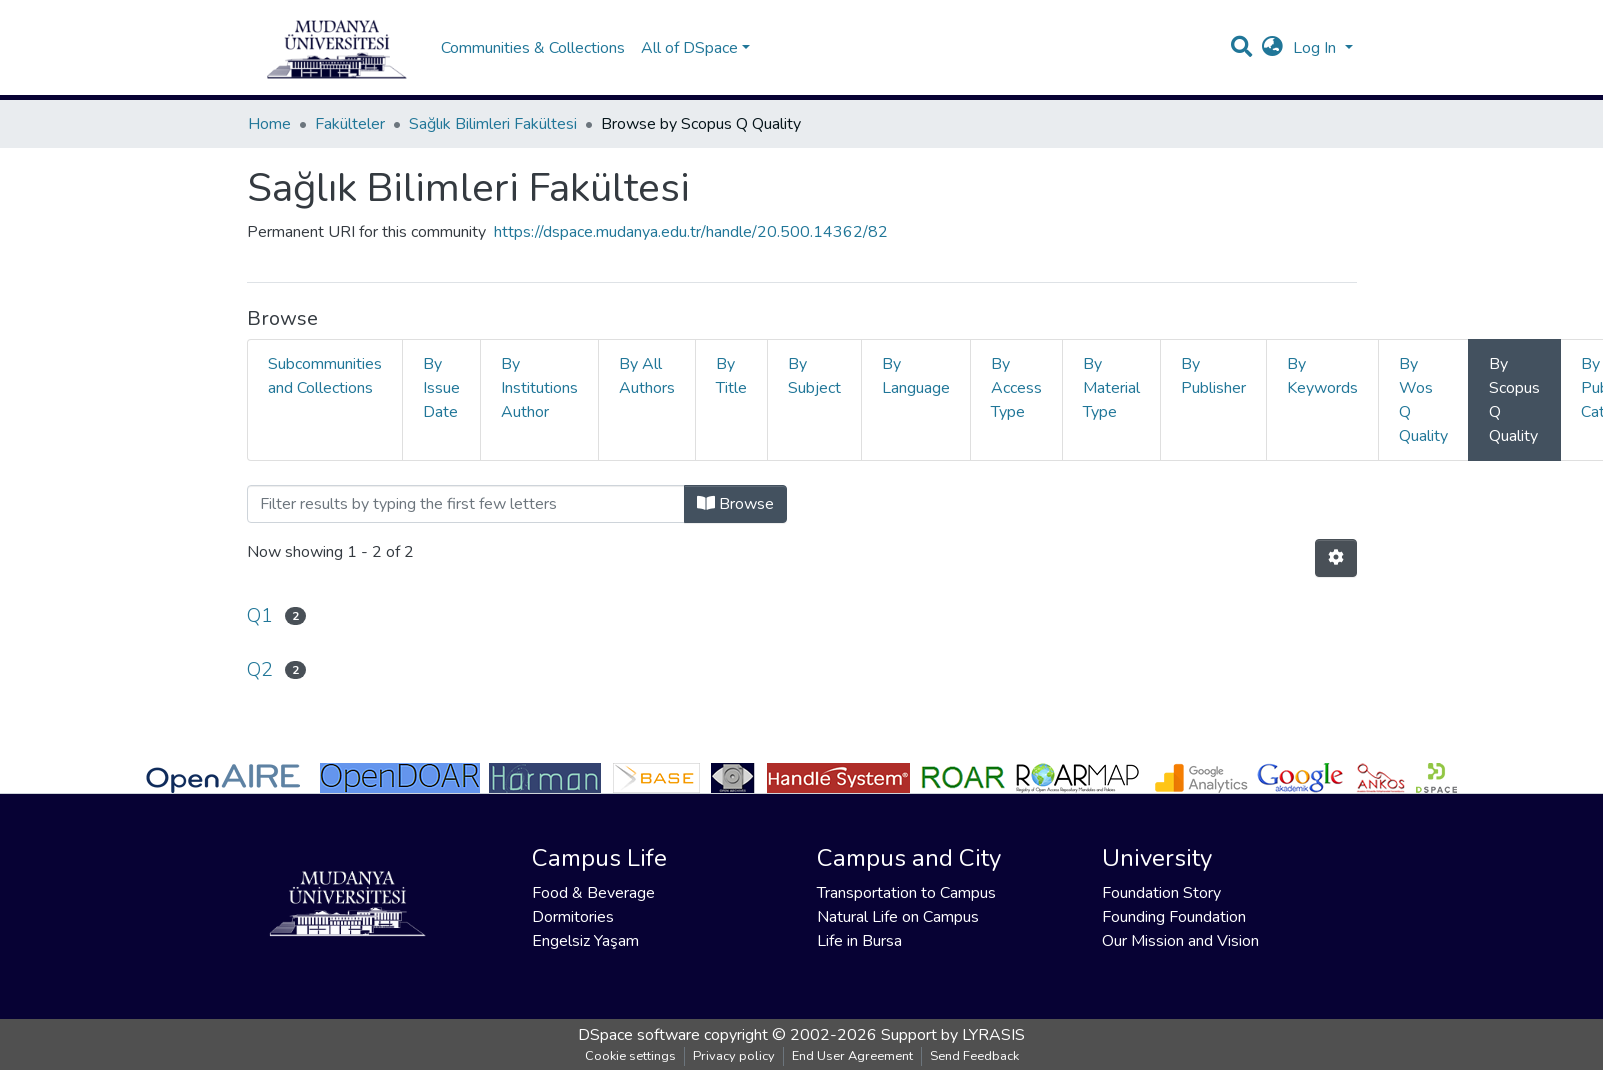 This screenshot has width=1603, height=1070. Describe the element at coordinates (1423, 400) in the screenshot. I see `By Wos Q Quality` at that location.